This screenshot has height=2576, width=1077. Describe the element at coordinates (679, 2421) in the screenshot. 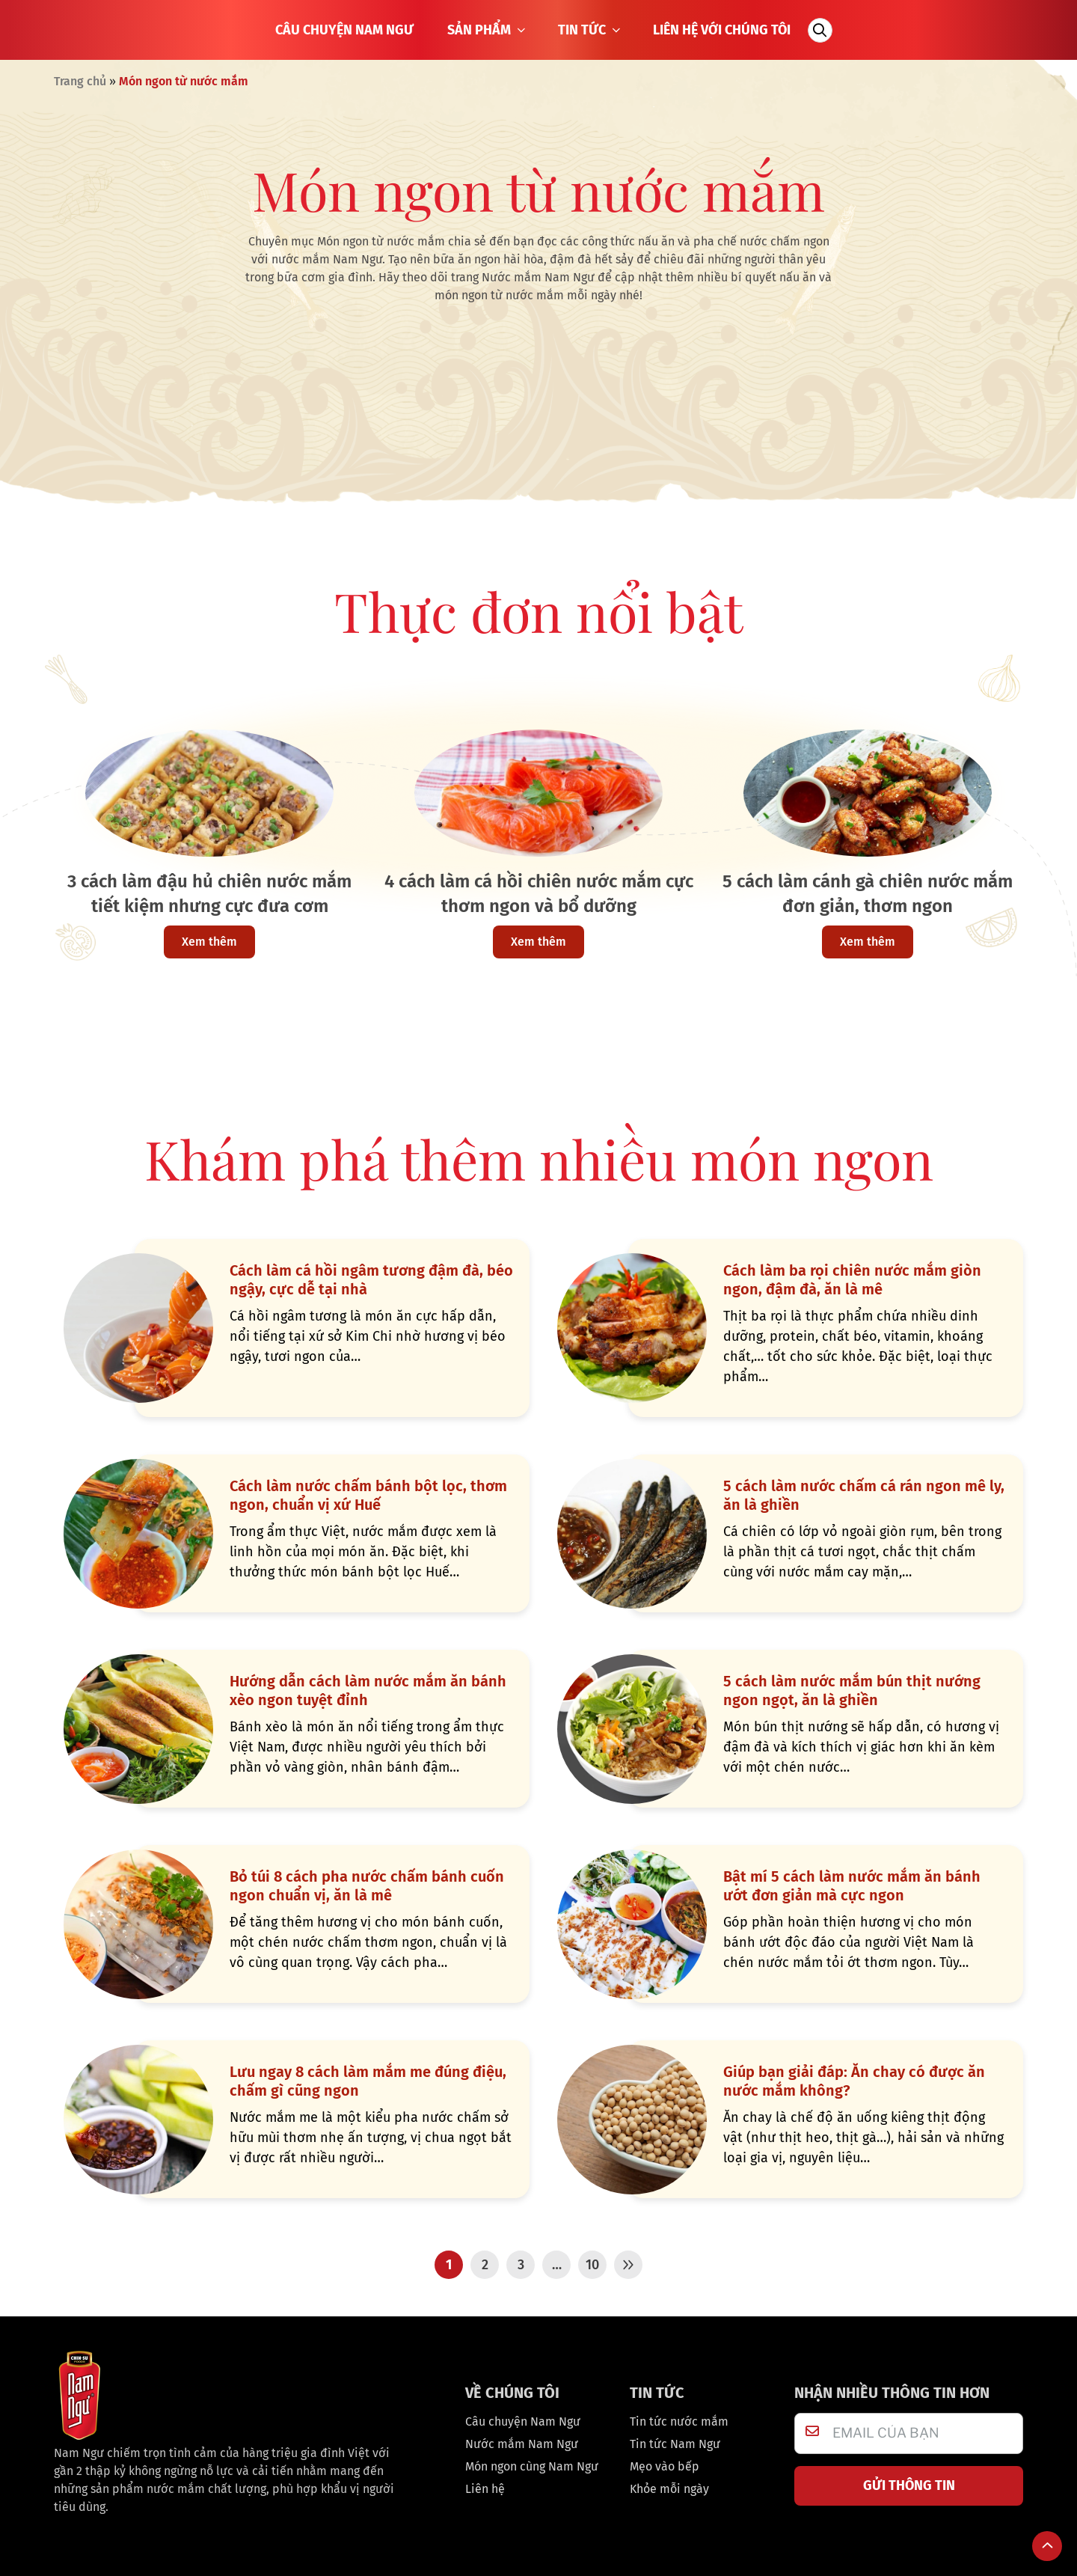

I see `Tin tức nước mắm` at that location.